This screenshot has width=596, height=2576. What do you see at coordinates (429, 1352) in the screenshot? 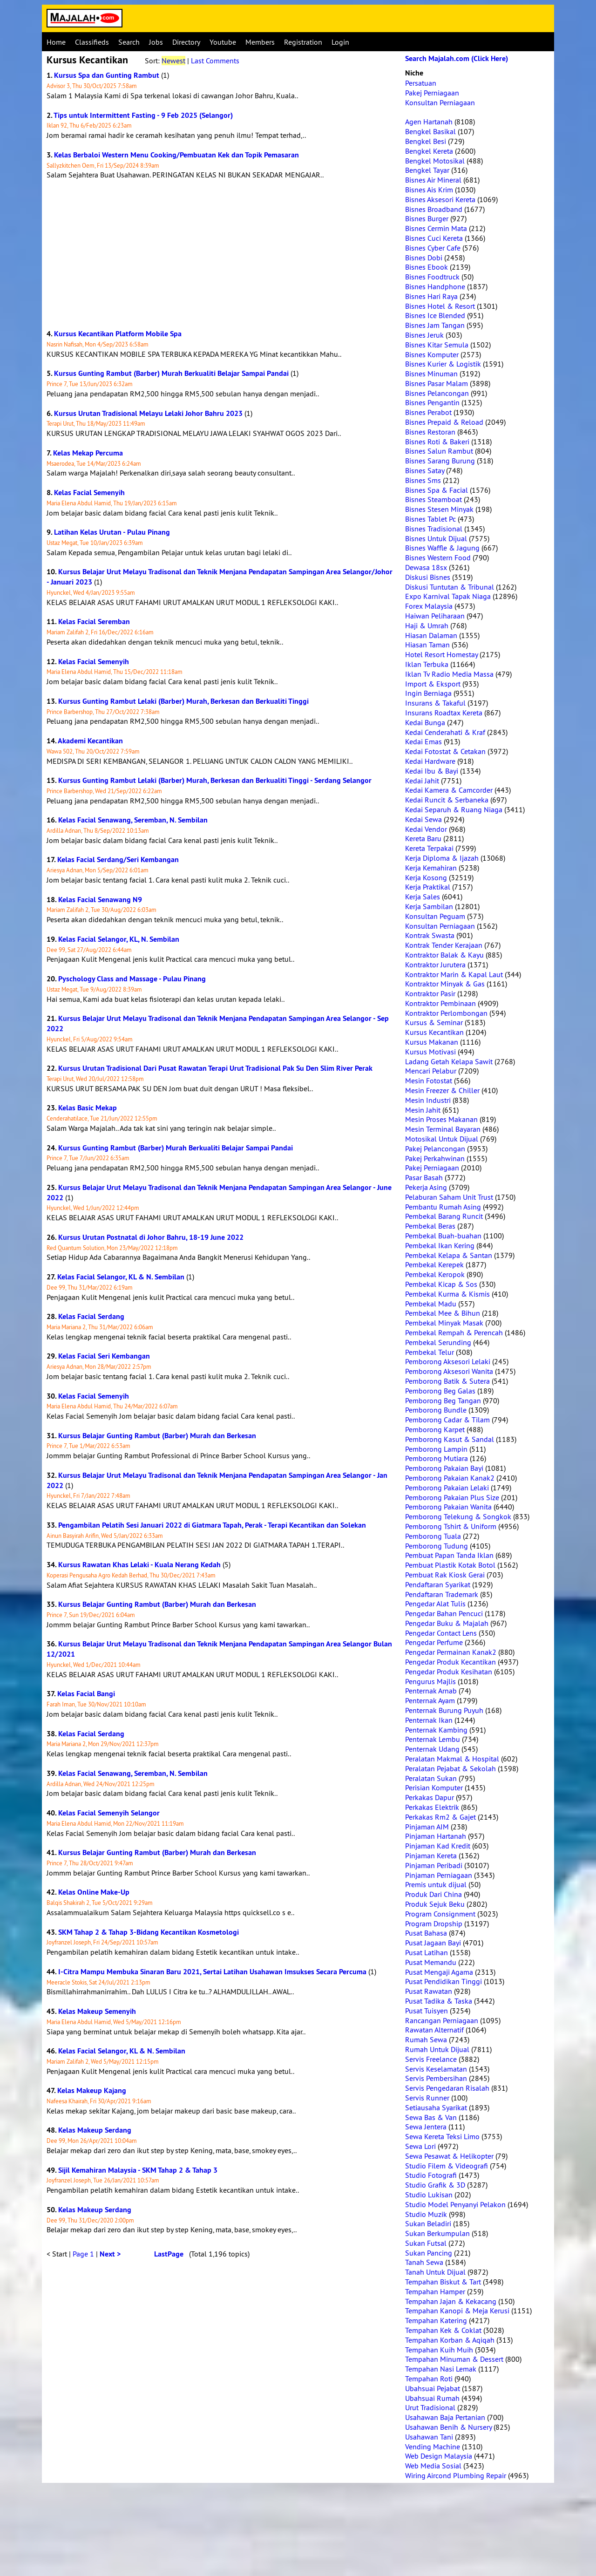
I see `Pembekal Telur` at bounding box center [429, 1352].